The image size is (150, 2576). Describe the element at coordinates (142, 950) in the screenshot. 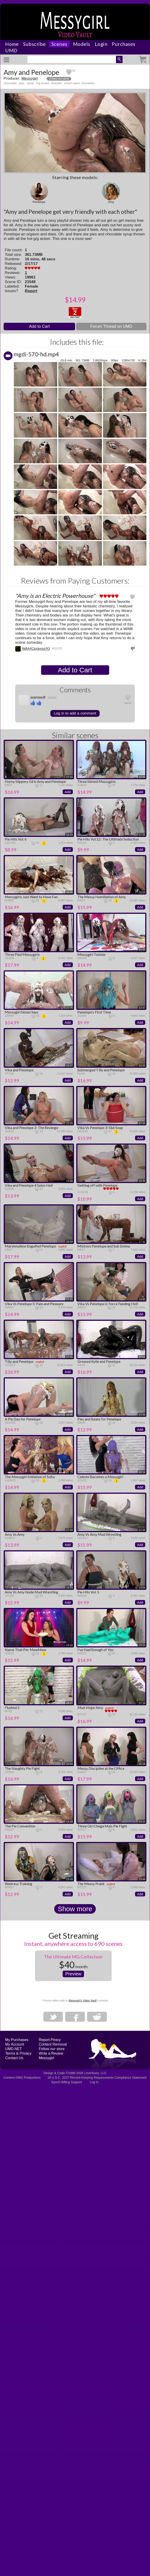

I see `20:33` at that location.